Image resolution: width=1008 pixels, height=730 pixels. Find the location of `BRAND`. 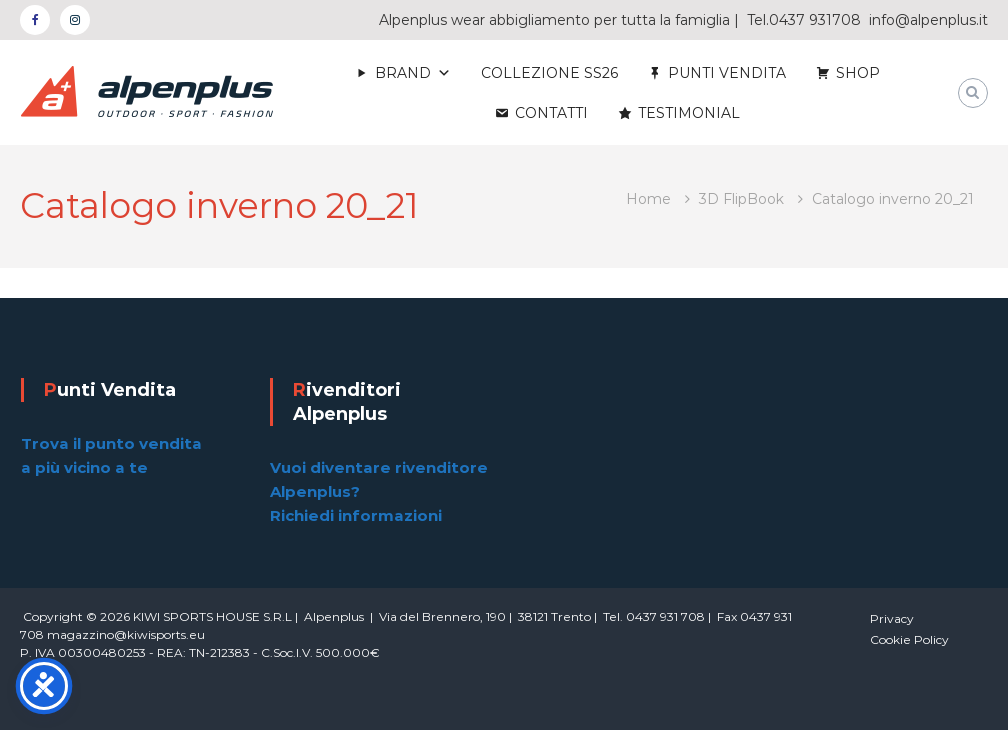

BRAND is located at coordinates (403, 73).